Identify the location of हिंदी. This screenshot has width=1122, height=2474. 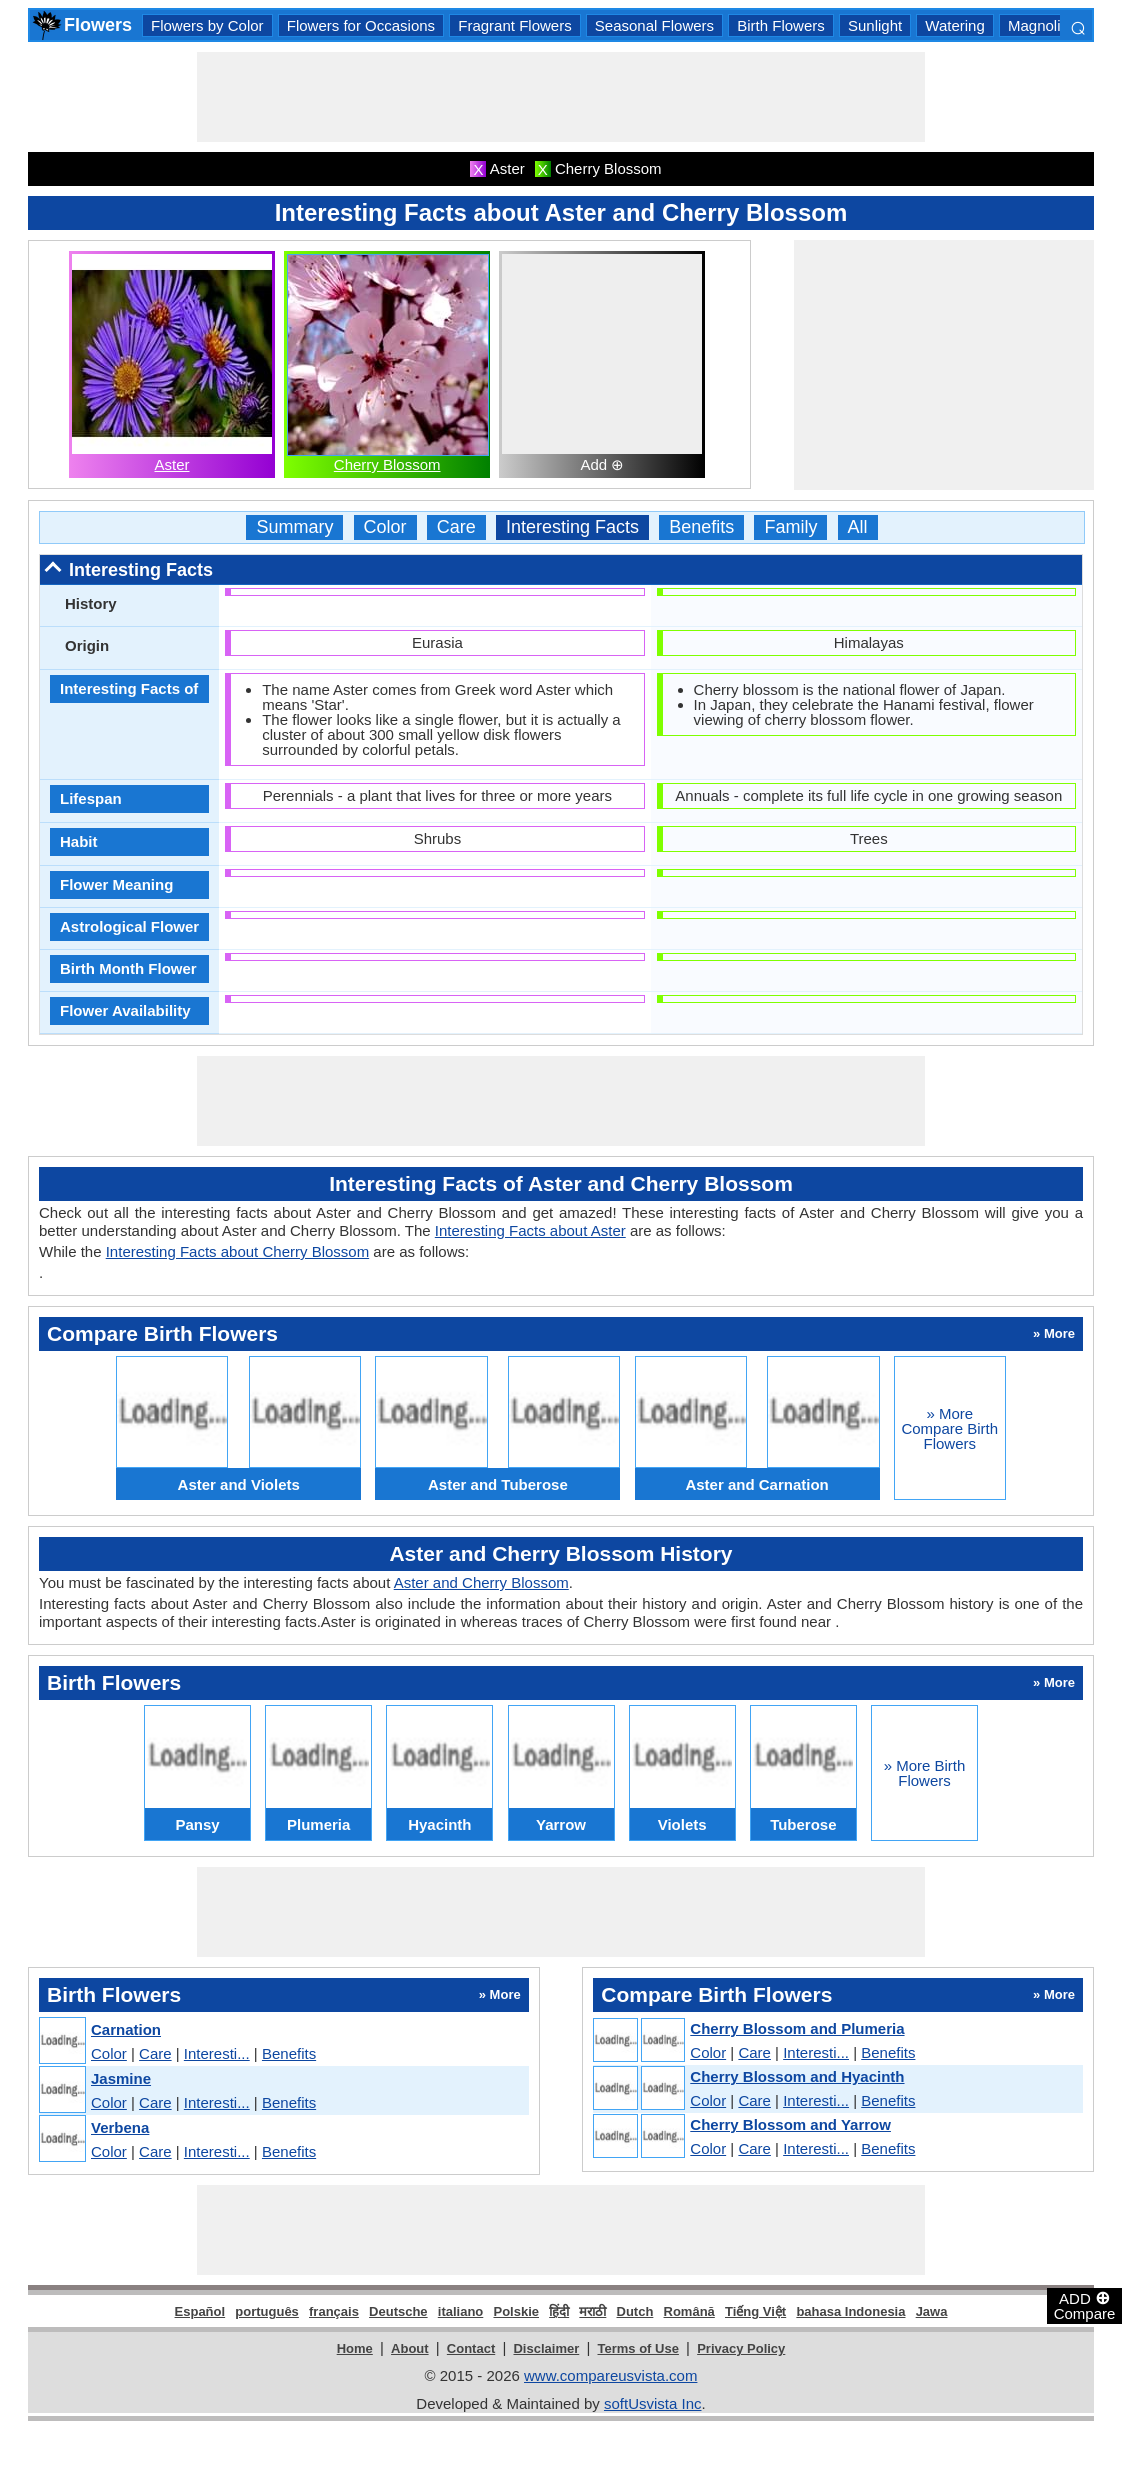
(559, 2311).